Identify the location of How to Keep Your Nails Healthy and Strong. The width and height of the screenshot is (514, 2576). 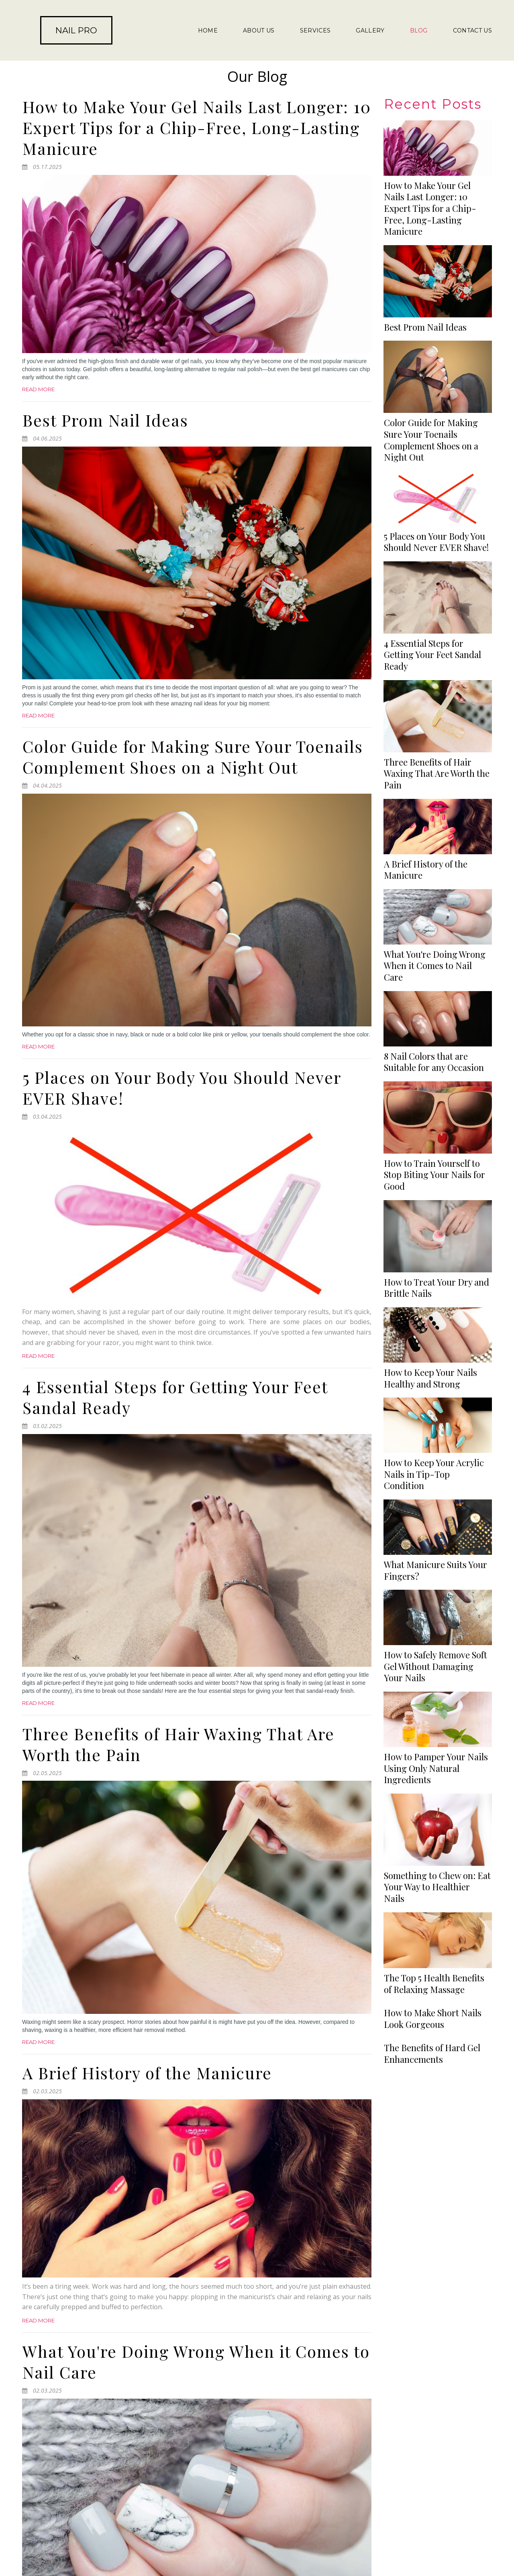
(430, 1123).